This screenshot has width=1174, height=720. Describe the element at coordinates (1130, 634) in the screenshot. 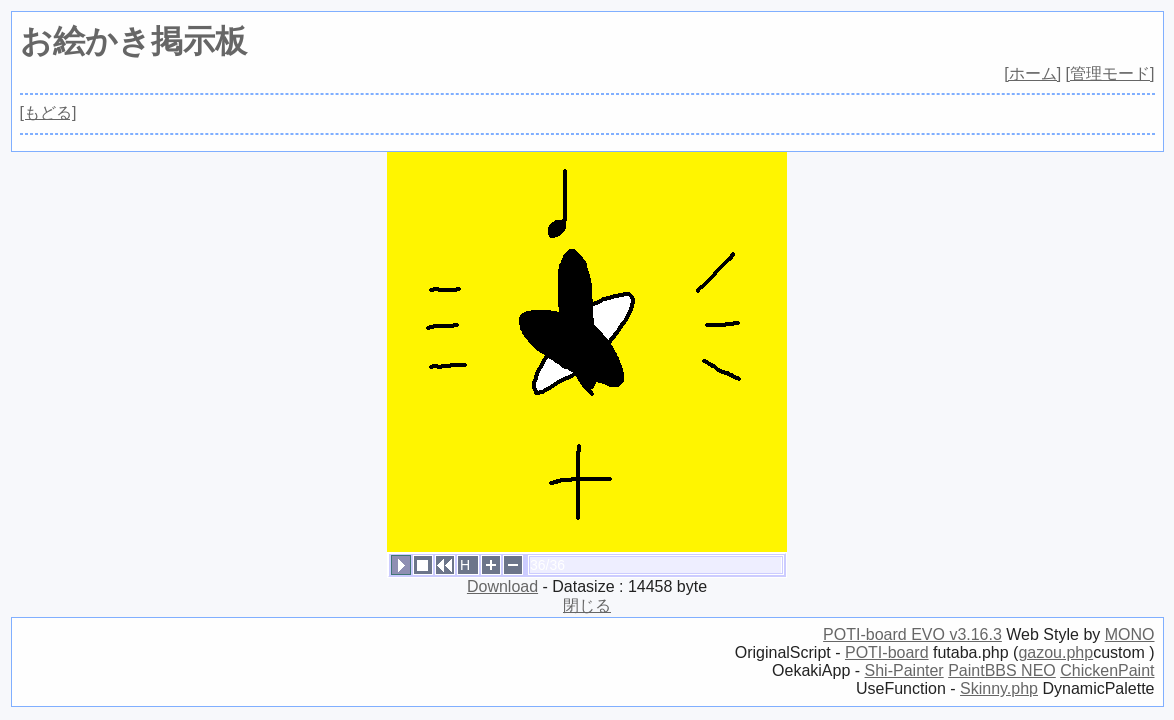

I see `MONO` at that location.